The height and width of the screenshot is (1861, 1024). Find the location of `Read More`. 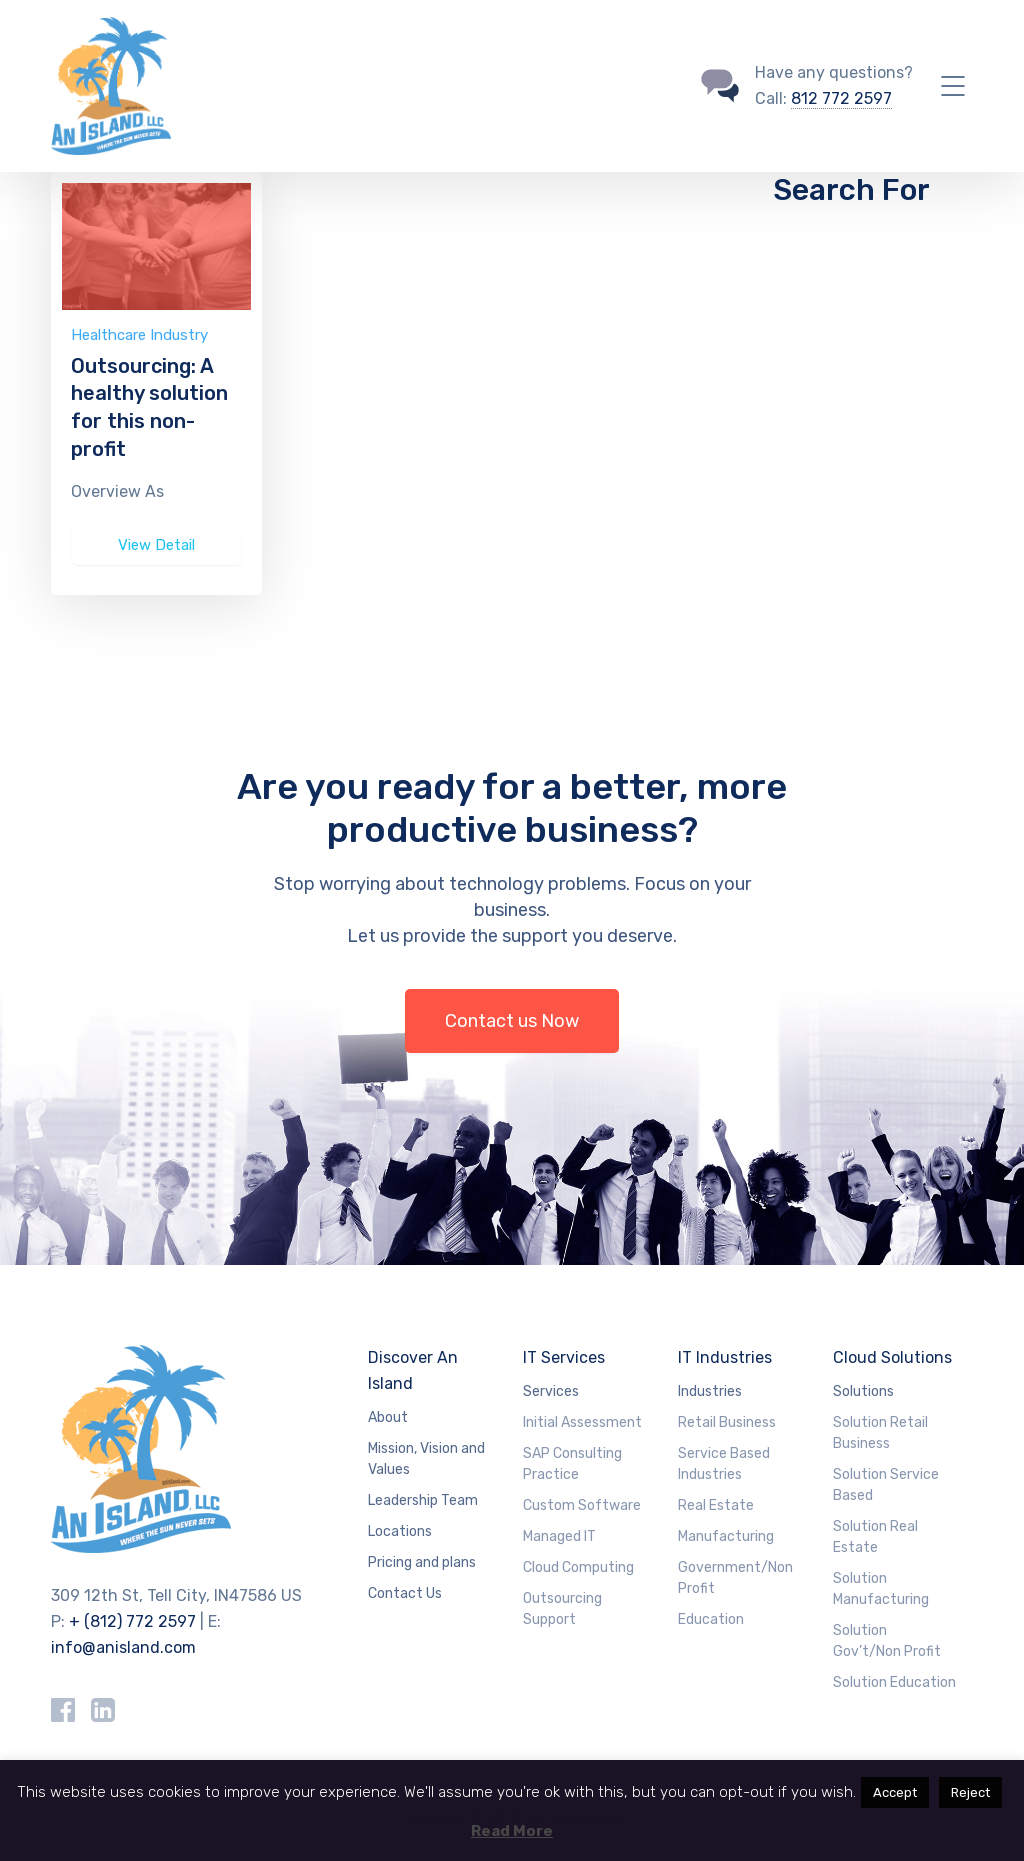

Read More is located at coordinates (512, 1831).